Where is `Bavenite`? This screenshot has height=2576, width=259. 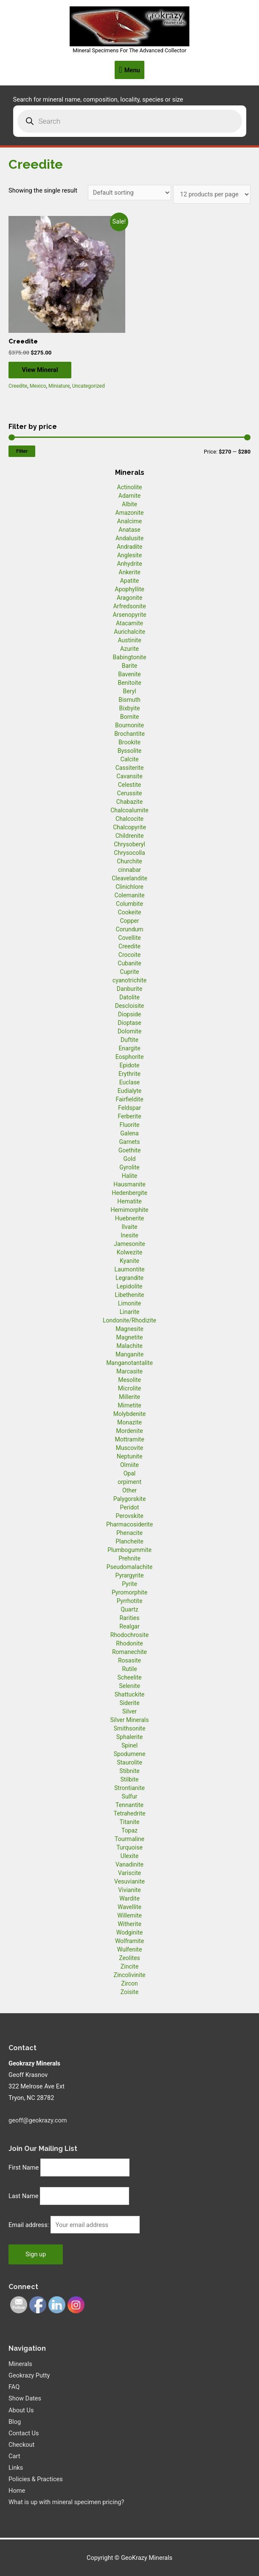
Bavenite is located at coordinates (129, 674).